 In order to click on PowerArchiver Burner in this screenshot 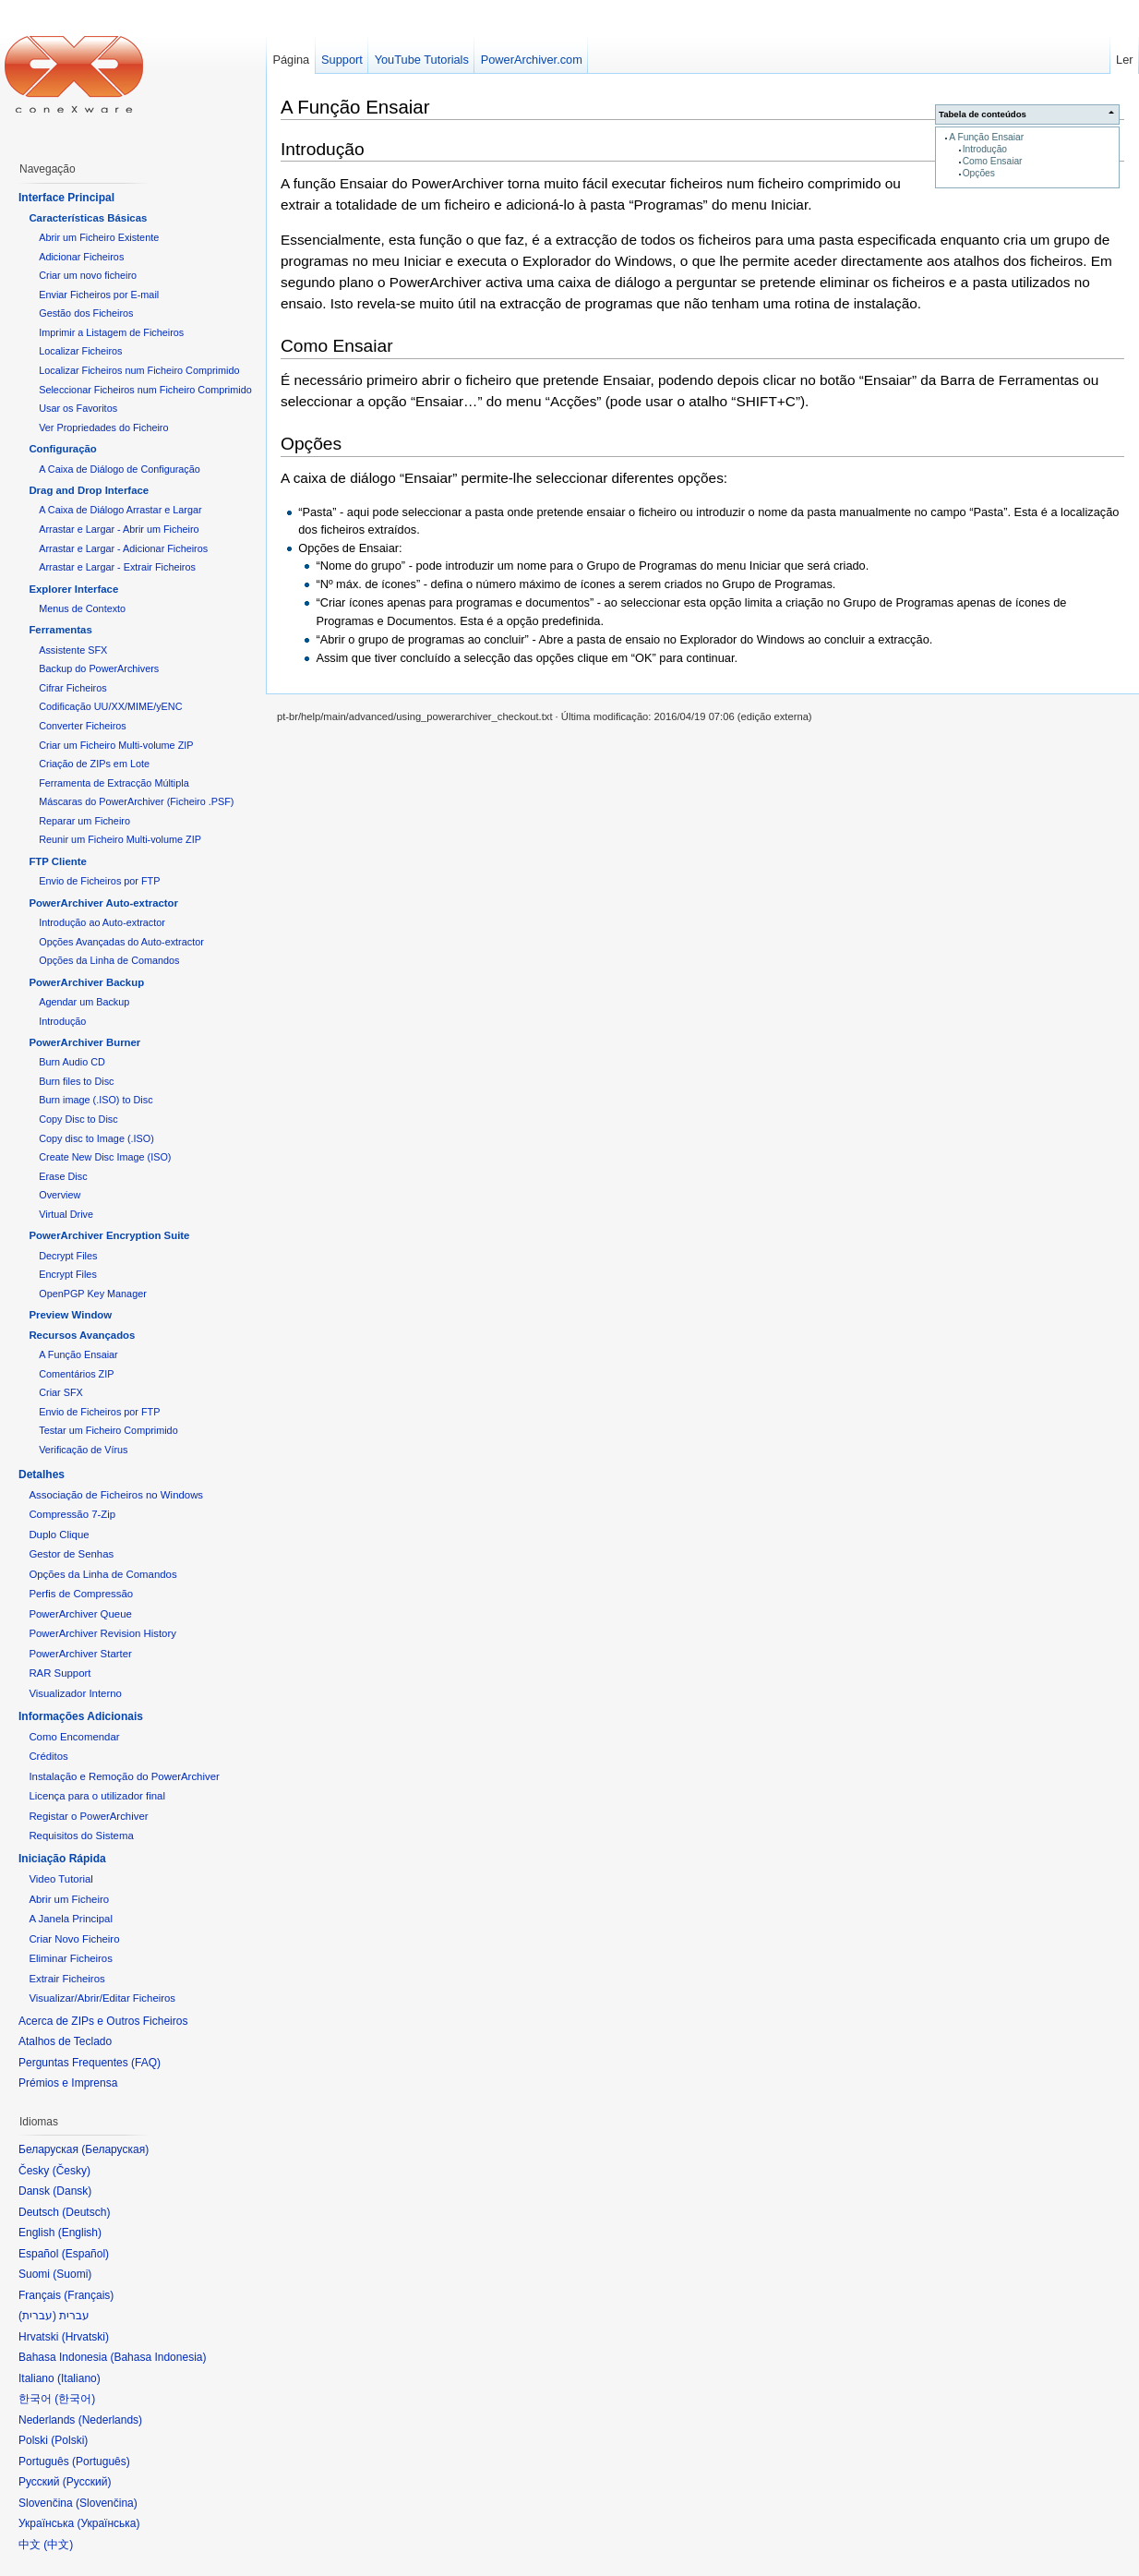, I will do `click(84, 1042)`.